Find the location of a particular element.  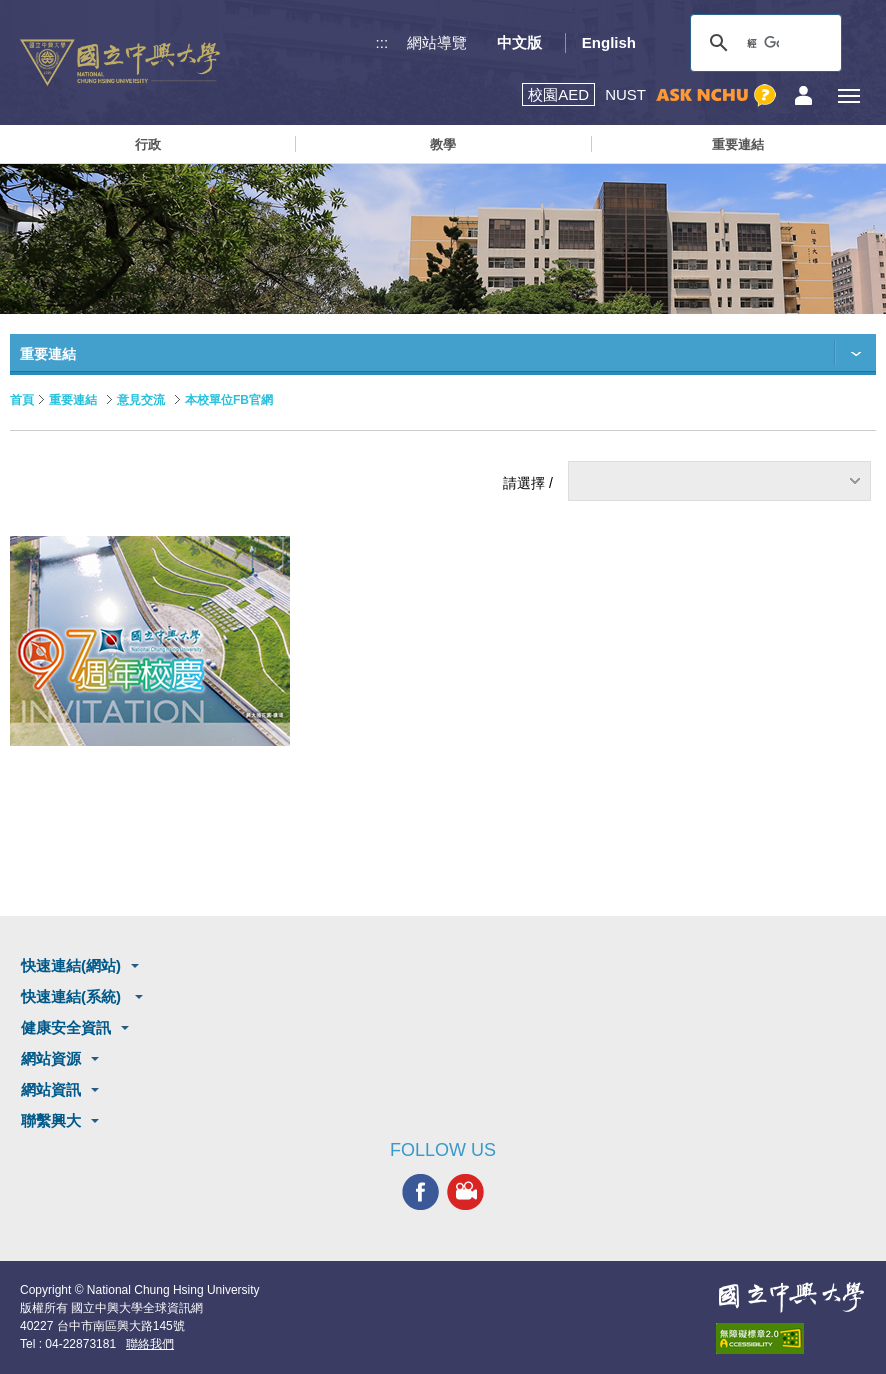

快速連結(系統) is located at coordinates (73, 996).